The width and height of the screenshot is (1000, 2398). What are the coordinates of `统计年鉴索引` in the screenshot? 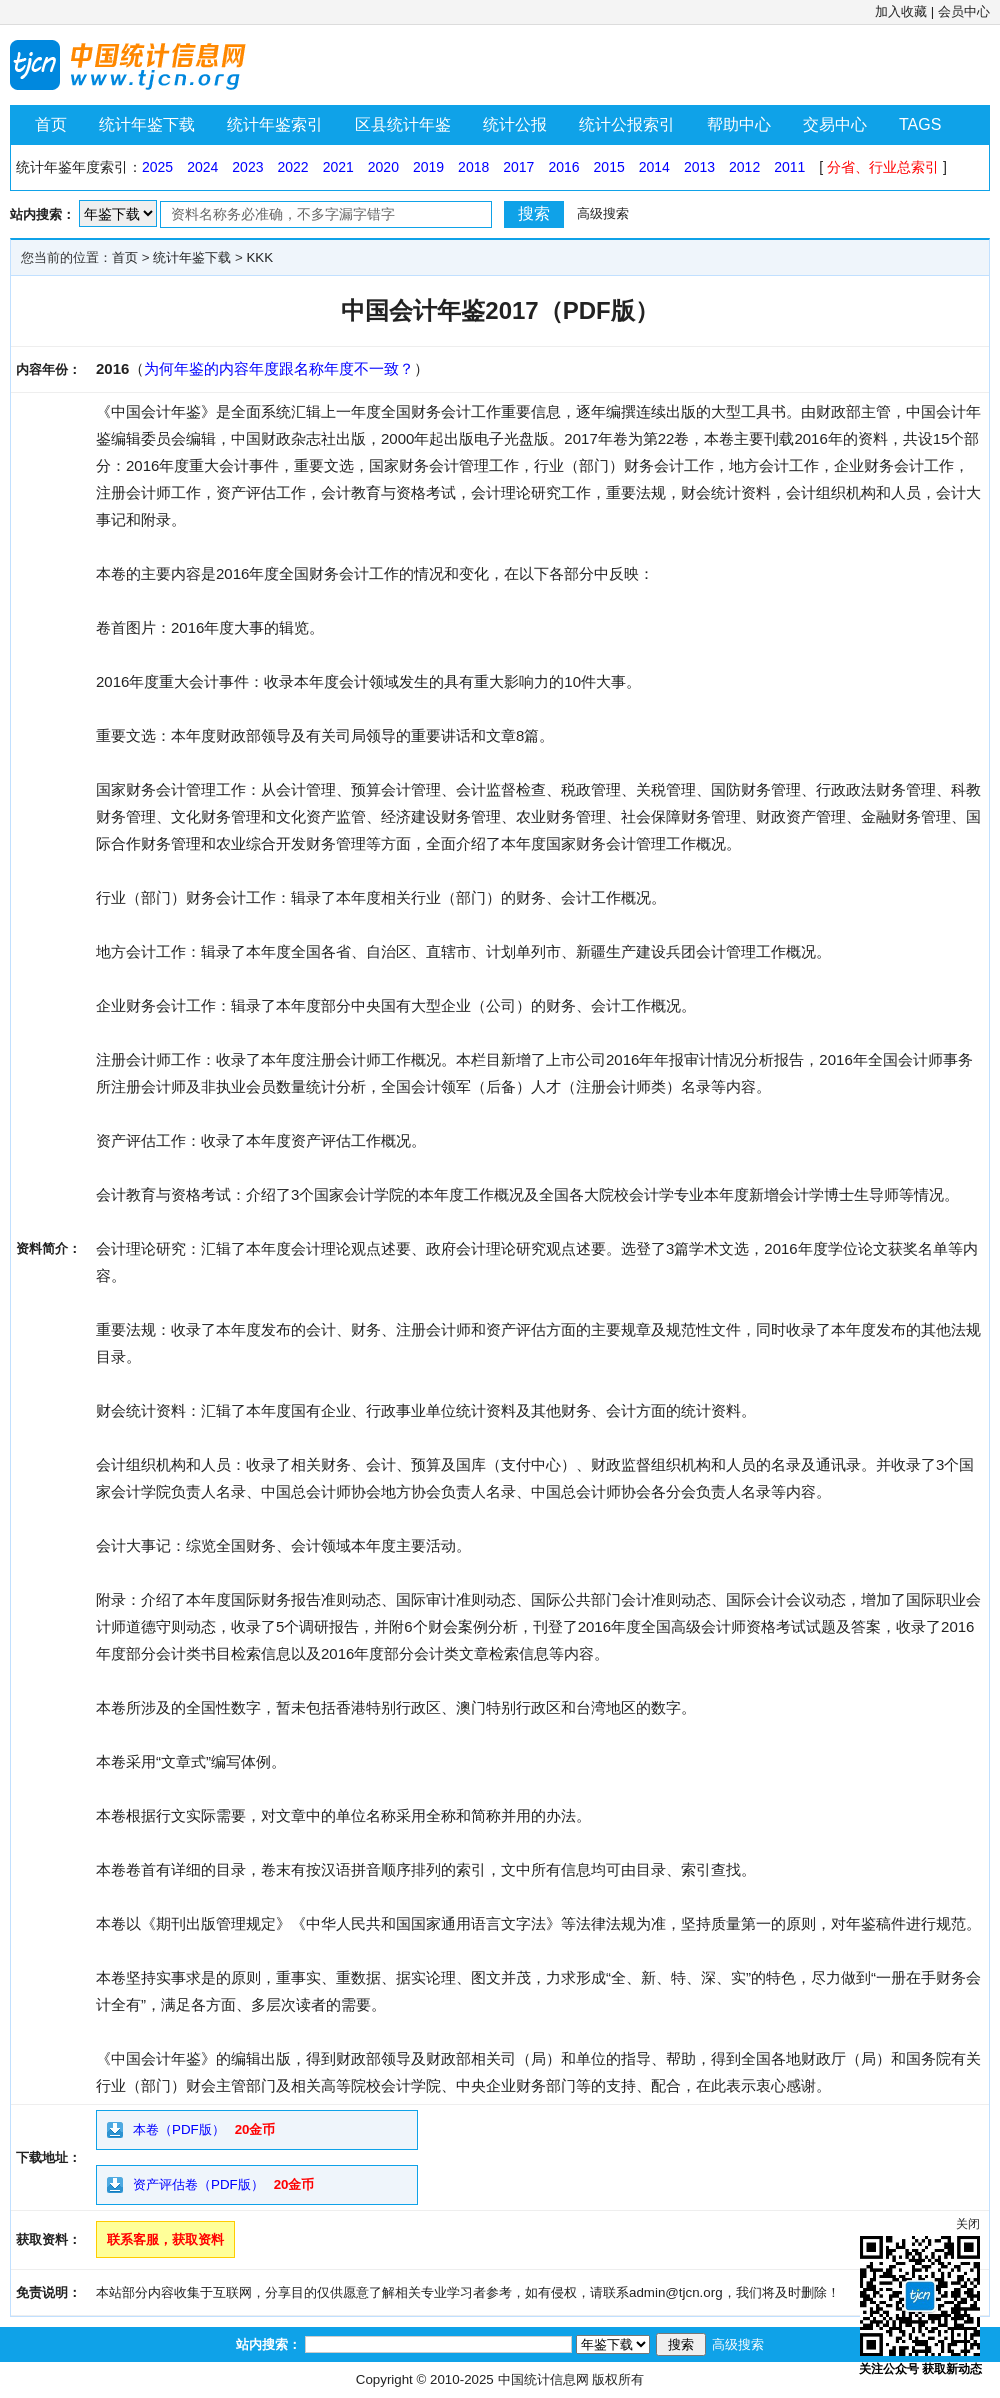 It's located at (275, 124).